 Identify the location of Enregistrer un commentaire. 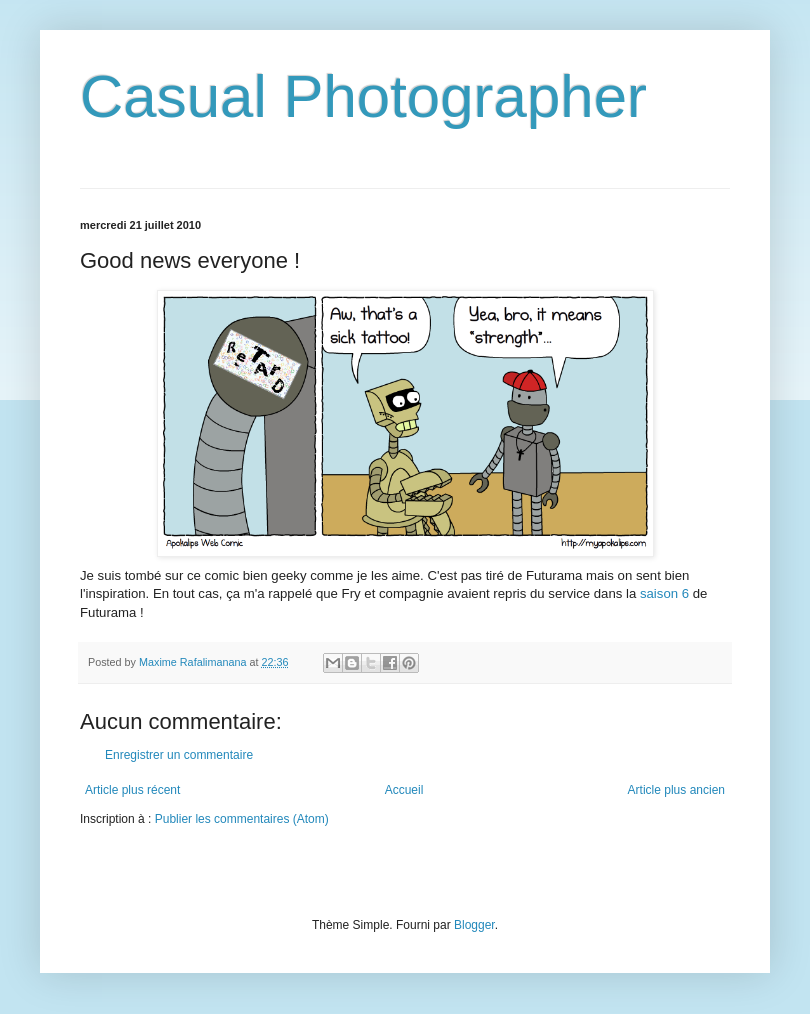
(179, 755).